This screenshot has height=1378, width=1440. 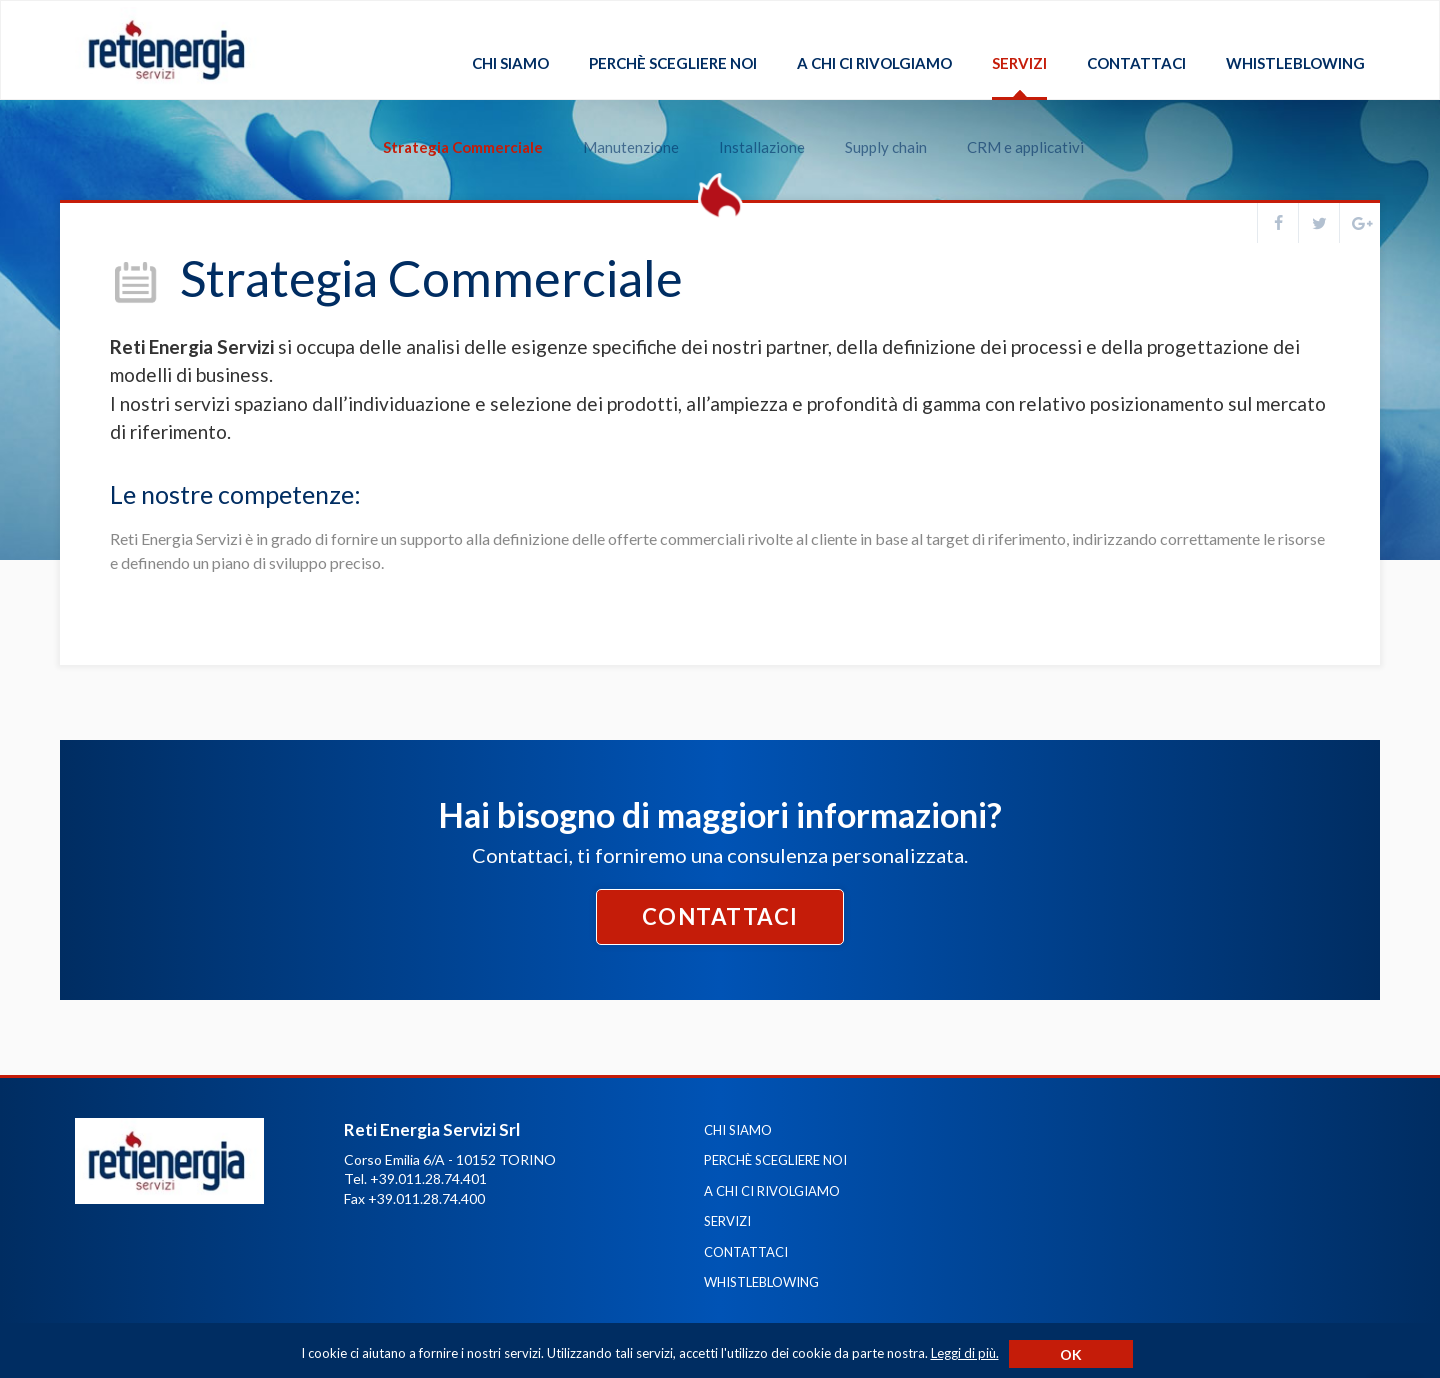 What do you see at coordinates (1295, 63) in the screenshot?
I see `Whistleblowing` at bounding box center [1295, 63].